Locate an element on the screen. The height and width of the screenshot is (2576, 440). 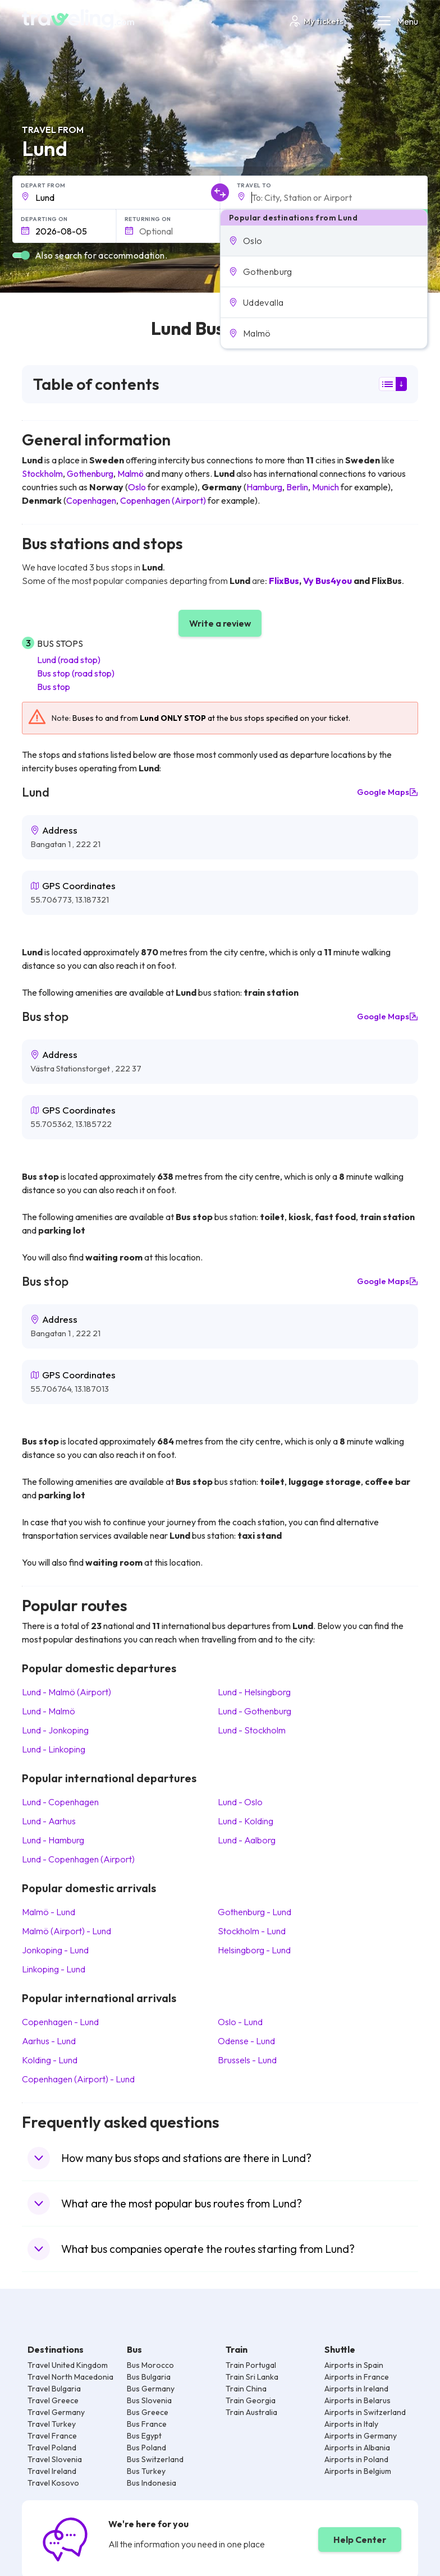
Bus Morocco is located at coordinates (150, 2365).